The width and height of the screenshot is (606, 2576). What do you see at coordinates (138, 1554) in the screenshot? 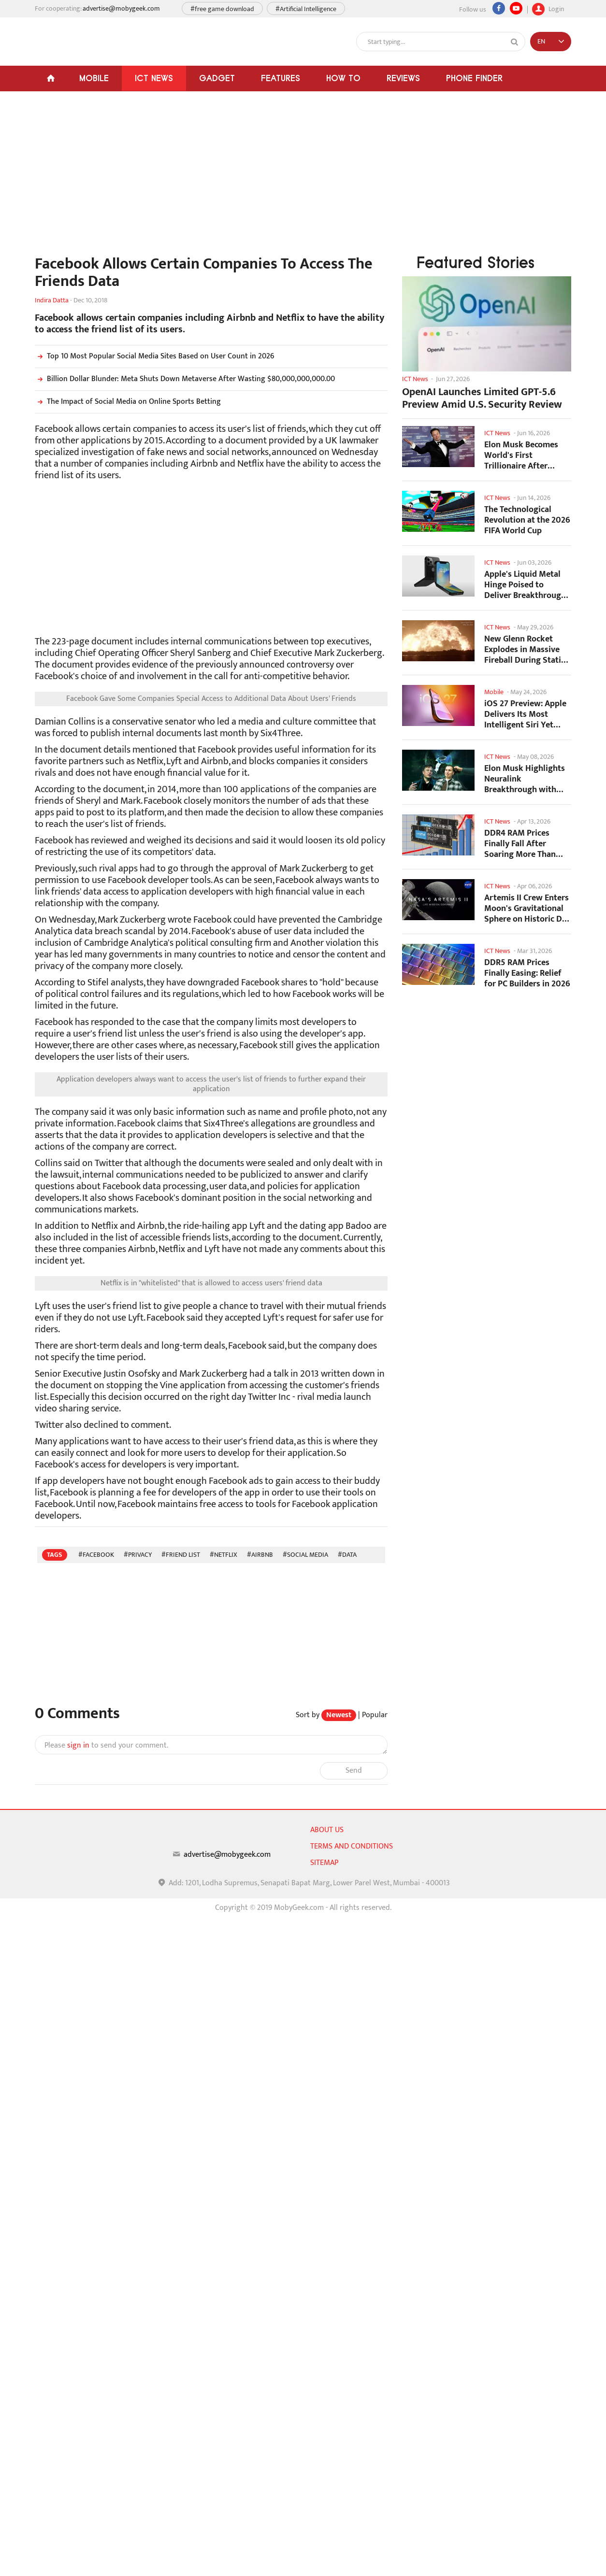
I see `#Privacy` at bounding box center [138, 1554].